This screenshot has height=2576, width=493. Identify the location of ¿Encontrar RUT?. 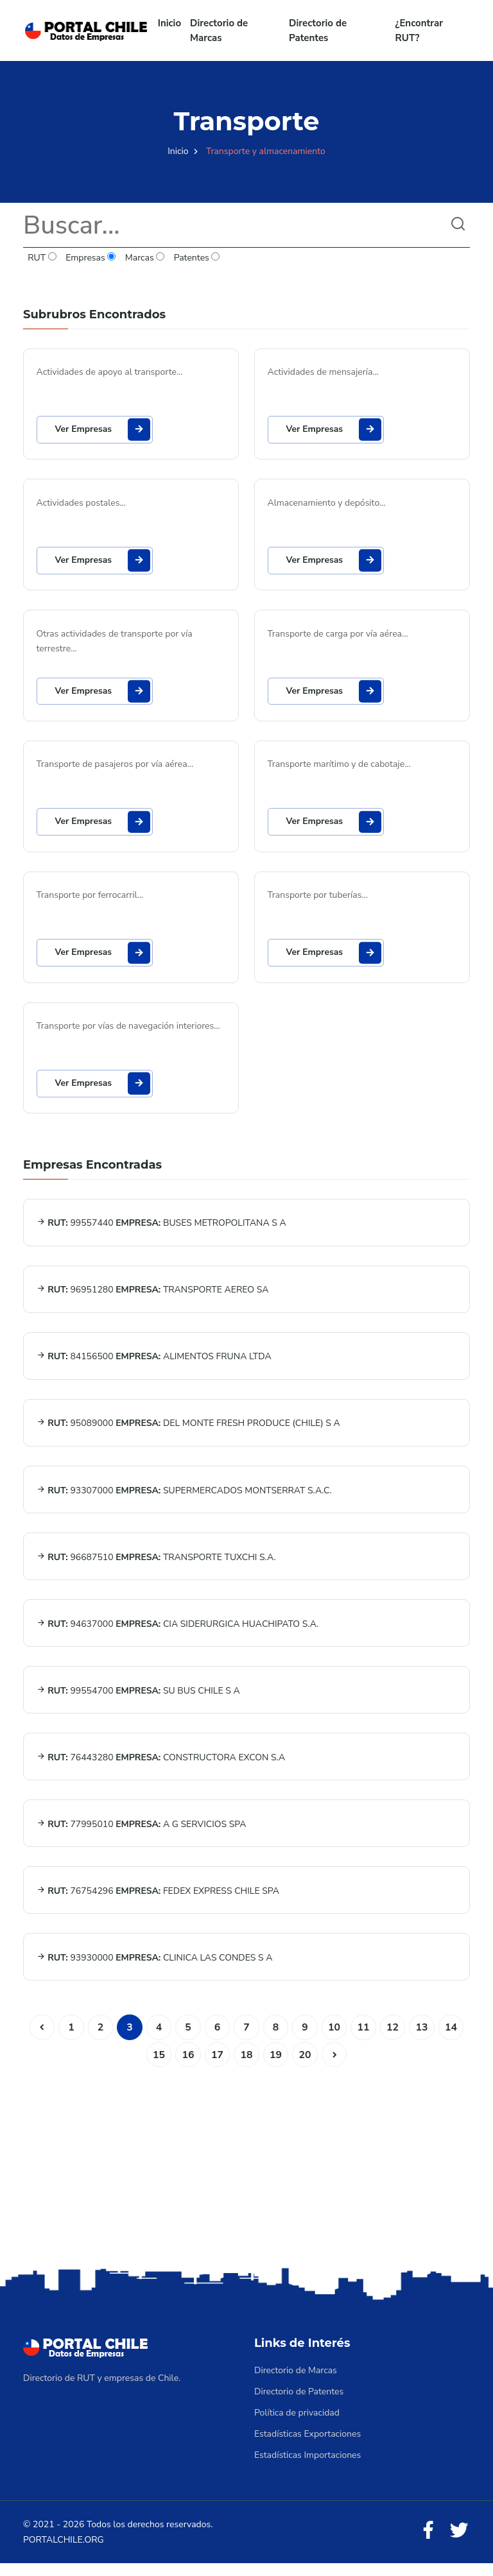
(419, 30).